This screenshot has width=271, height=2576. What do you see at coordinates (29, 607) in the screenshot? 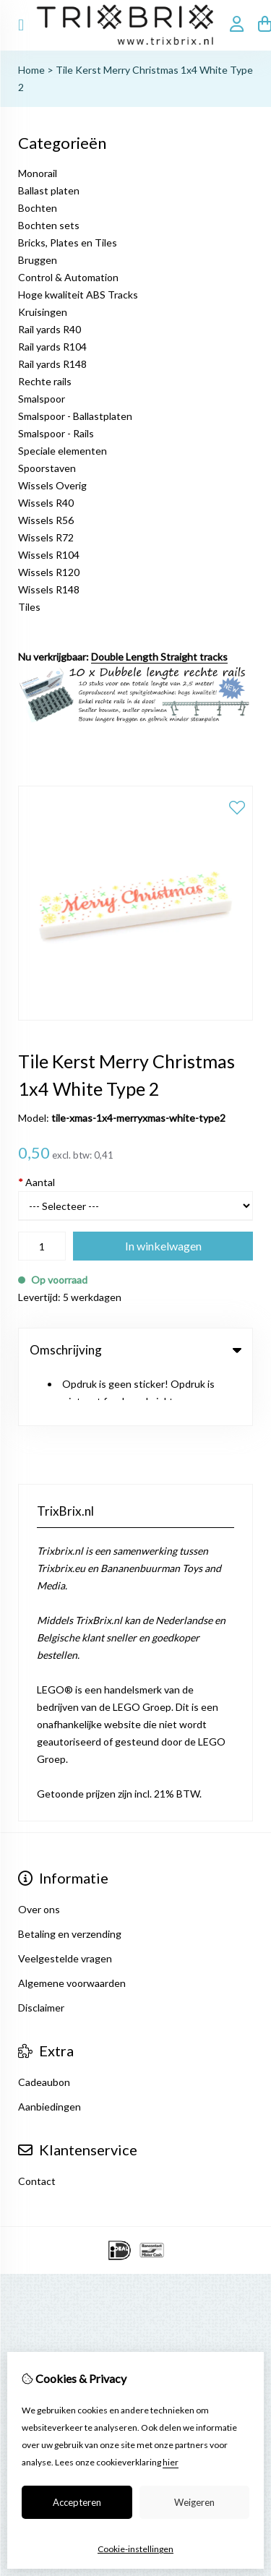
I see `Tiles` at bounding box center [29, 607].